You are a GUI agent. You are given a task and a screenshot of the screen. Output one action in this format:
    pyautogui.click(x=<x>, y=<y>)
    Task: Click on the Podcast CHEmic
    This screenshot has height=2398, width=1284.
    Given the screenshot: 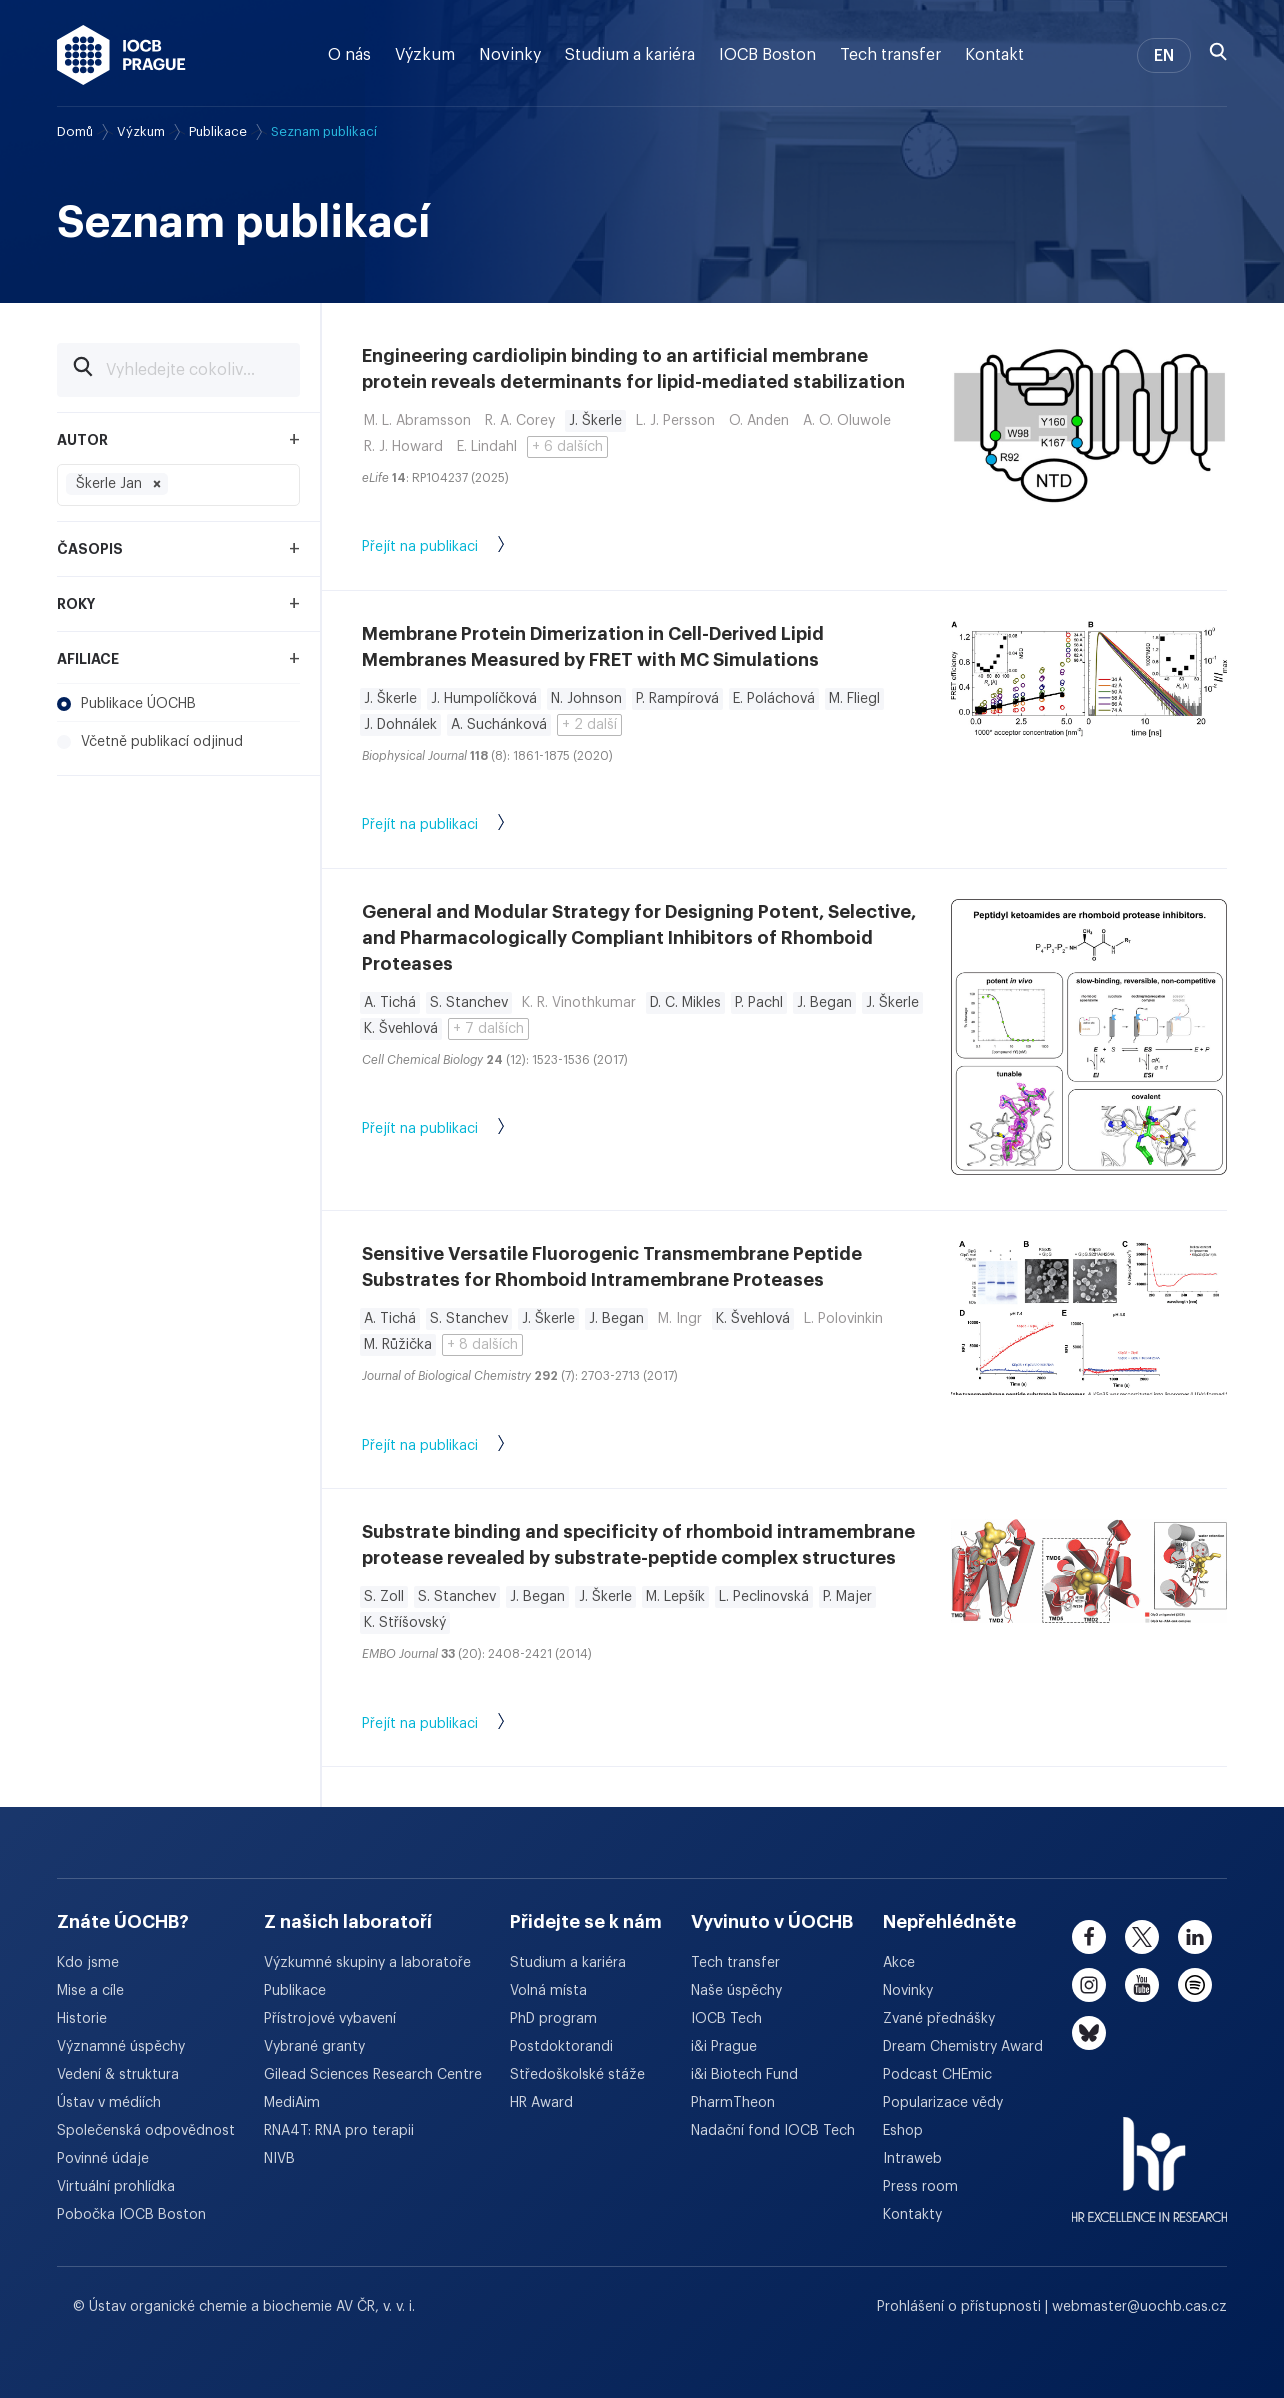 What is the action you would take?
    pyautogui.click(x=937, y=2075)
    